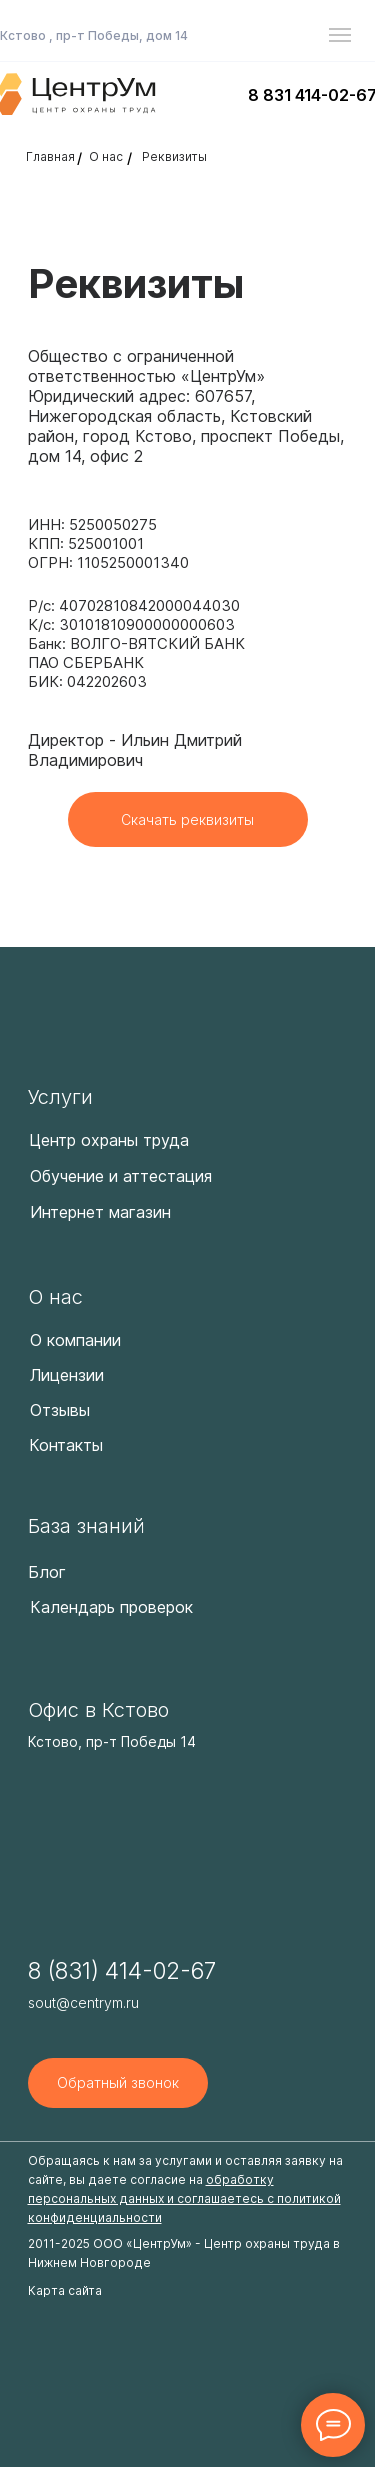  Describe the element at coordinates (65, 2290) in the screenshot. I see `Карта сайта` at that location.